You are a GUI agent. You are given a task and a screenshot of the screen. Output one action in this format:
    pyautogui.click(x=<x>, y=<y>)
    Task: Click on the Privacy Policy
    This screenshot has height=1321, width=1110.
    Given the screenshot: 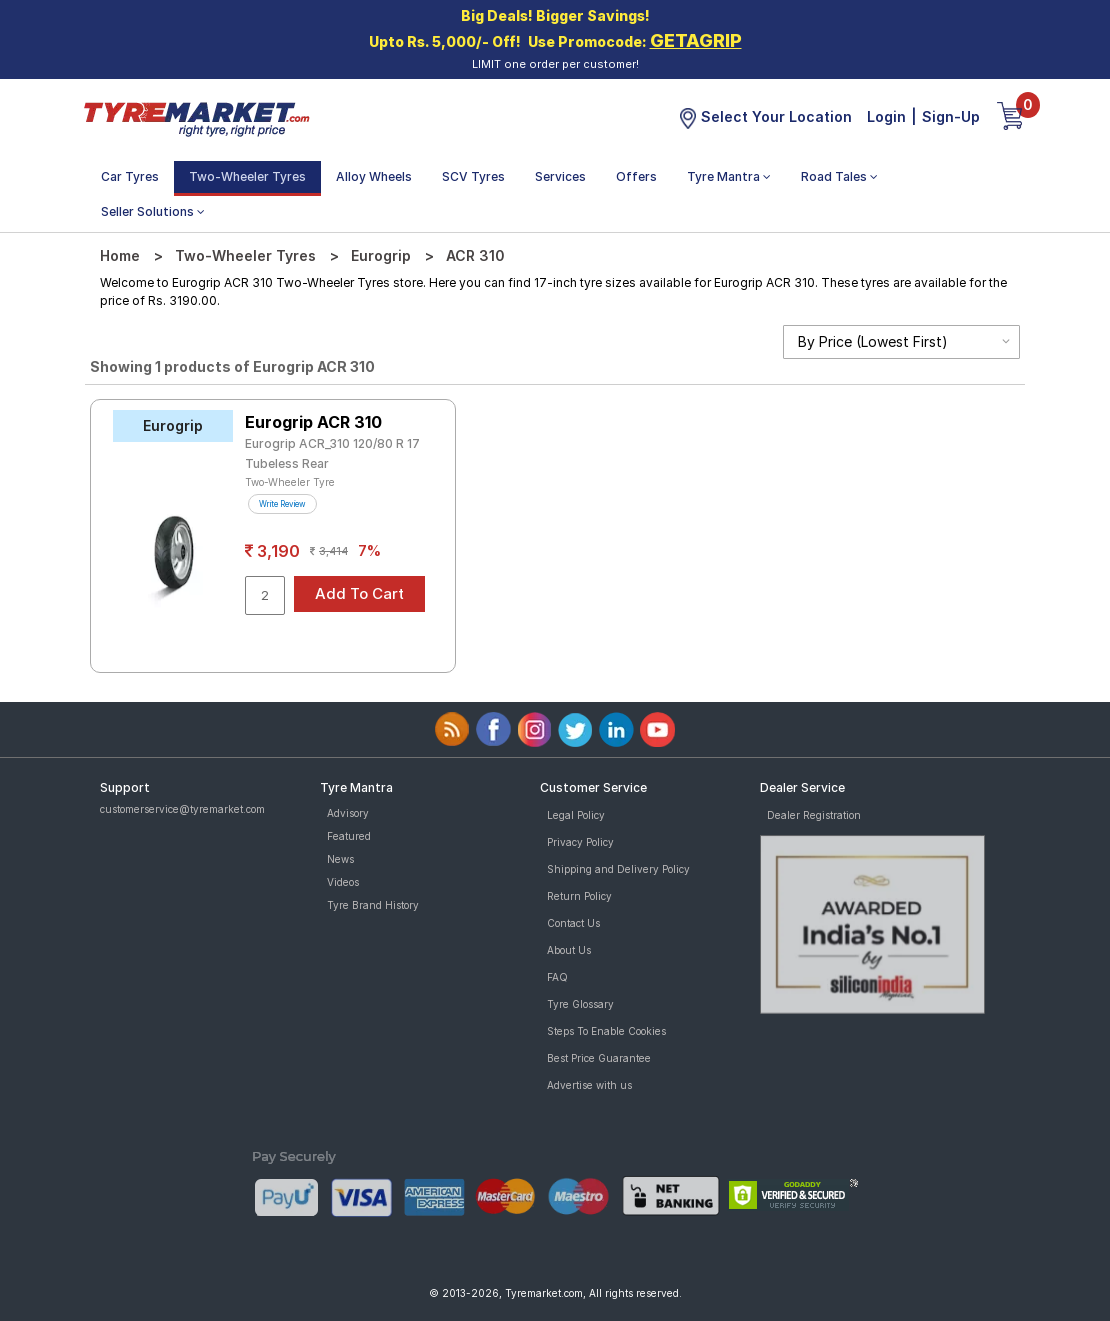 What is the action you would take?
    pyautogui.click(x=580, y=842)
    